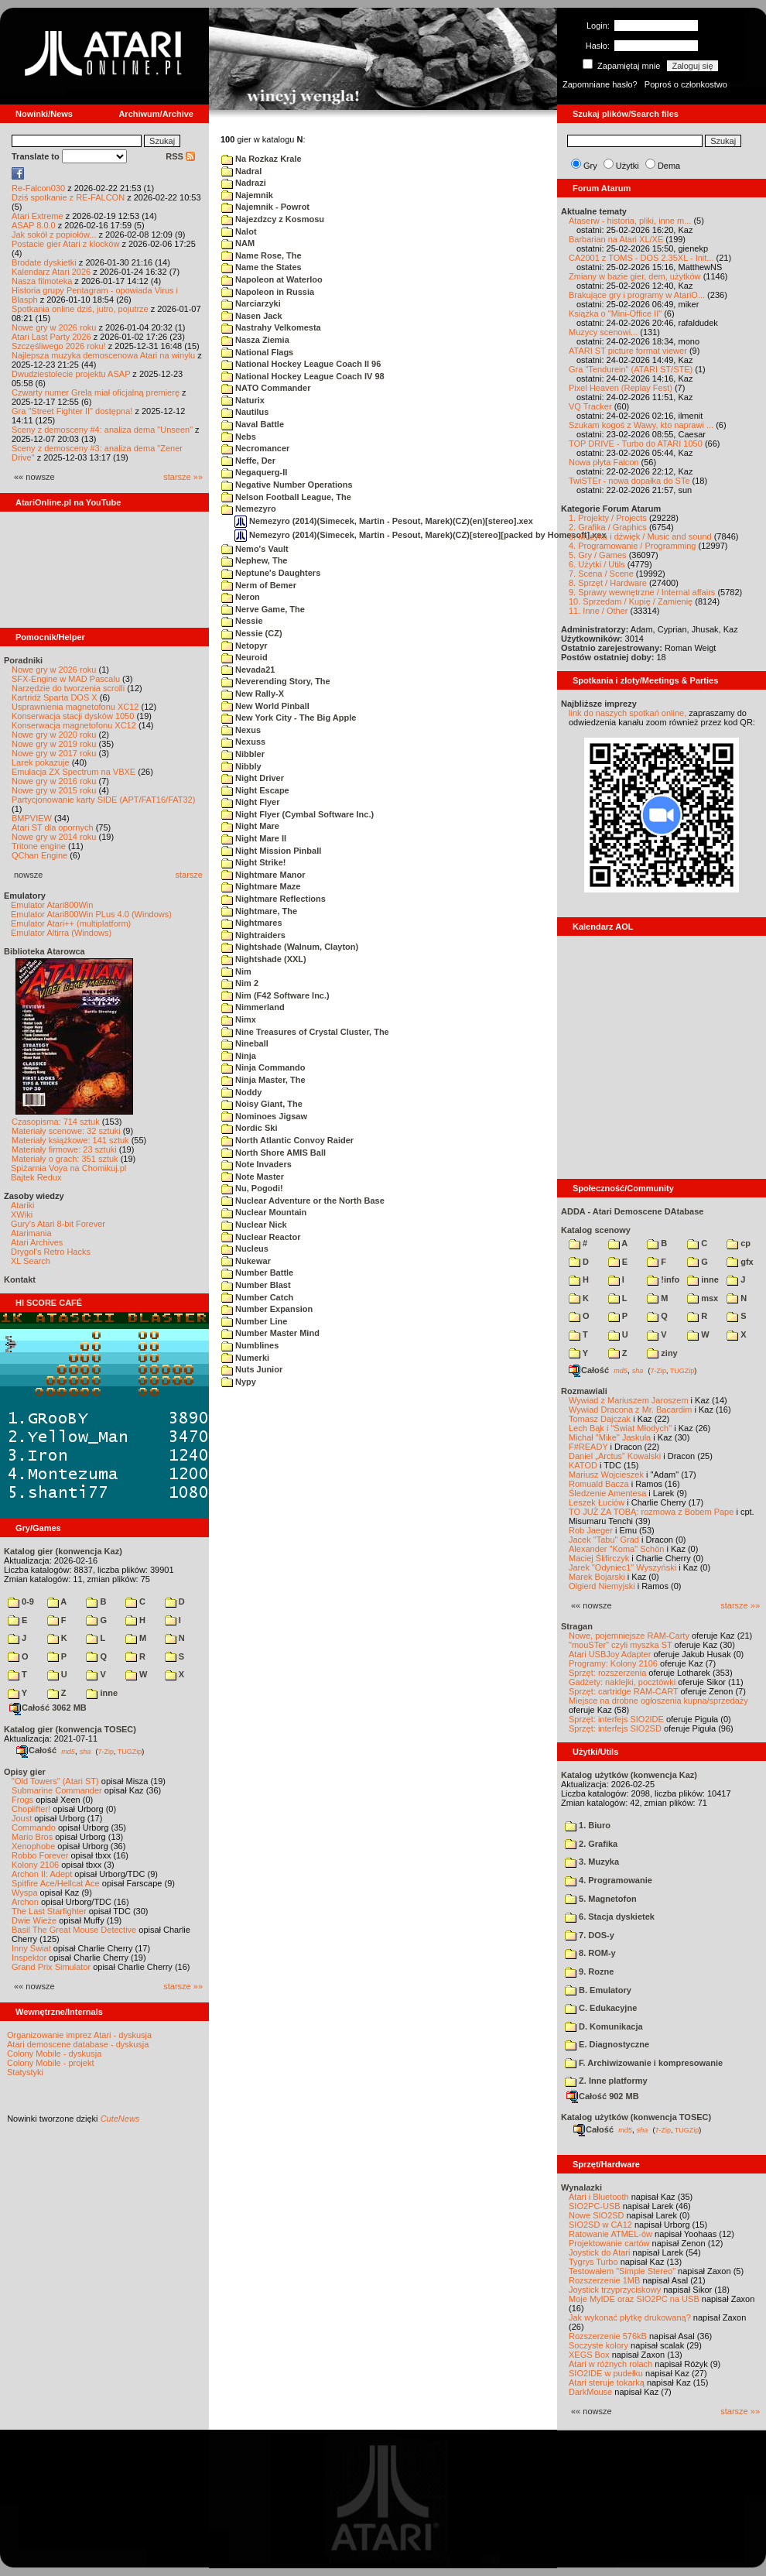 This screenshot has height=2576, width=766. Describe the element at coordinates (56, 1883) in the screenshot. I see `Spitfire Ace/Hellcat Ace` at that location.